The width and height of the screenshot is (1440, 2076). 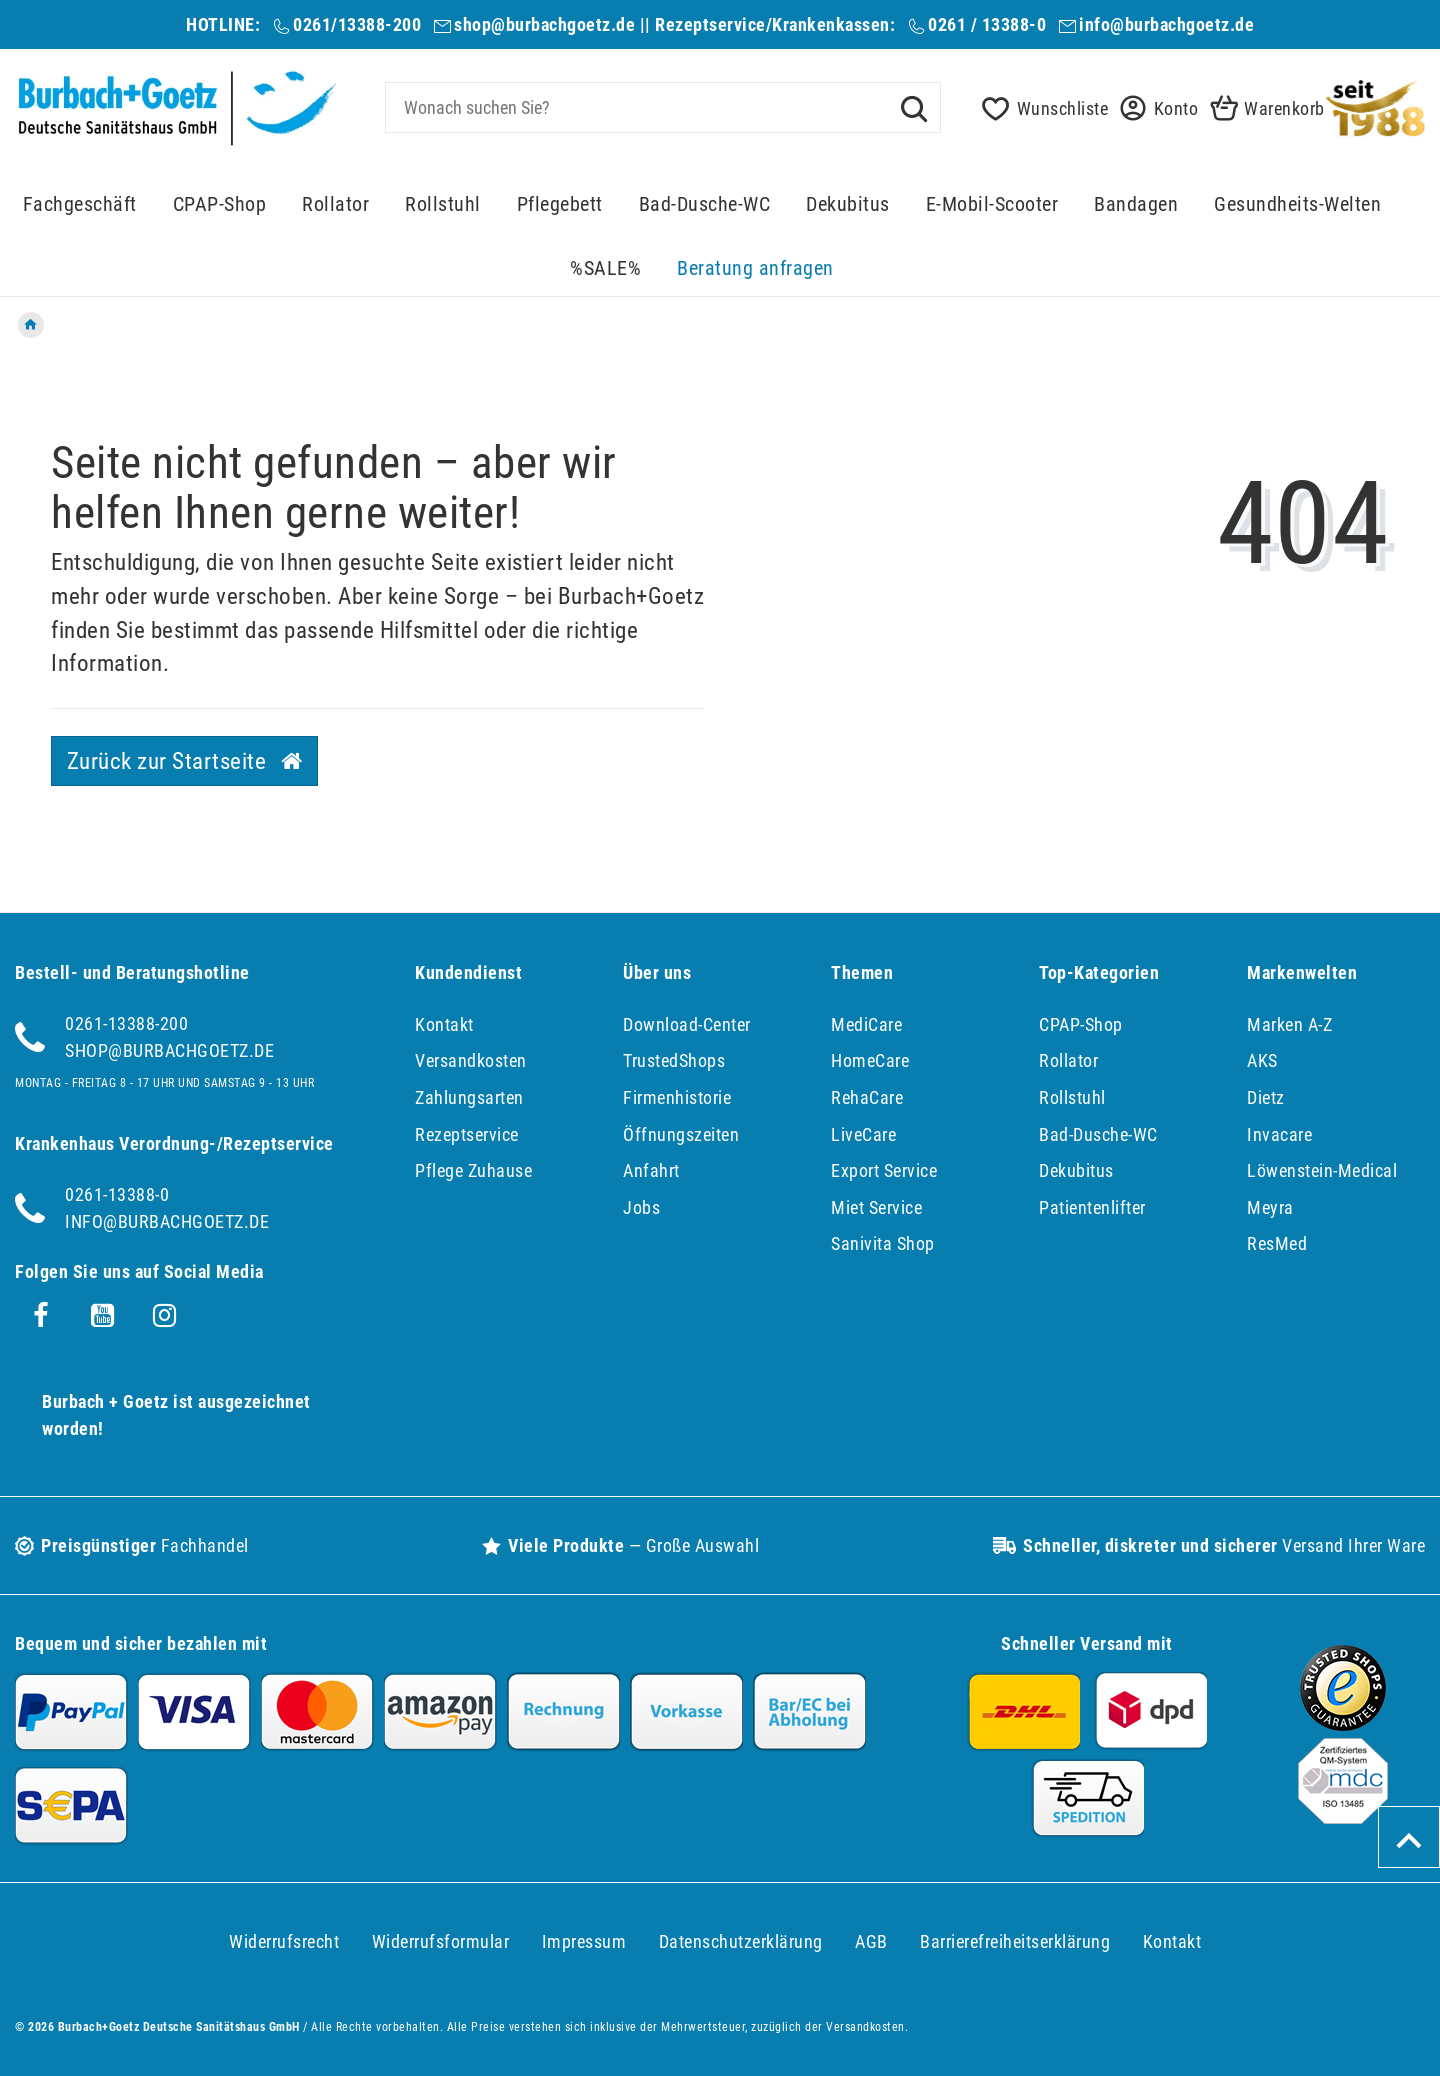 I want to click on Rollstuhl, so click(x=443, y=204).